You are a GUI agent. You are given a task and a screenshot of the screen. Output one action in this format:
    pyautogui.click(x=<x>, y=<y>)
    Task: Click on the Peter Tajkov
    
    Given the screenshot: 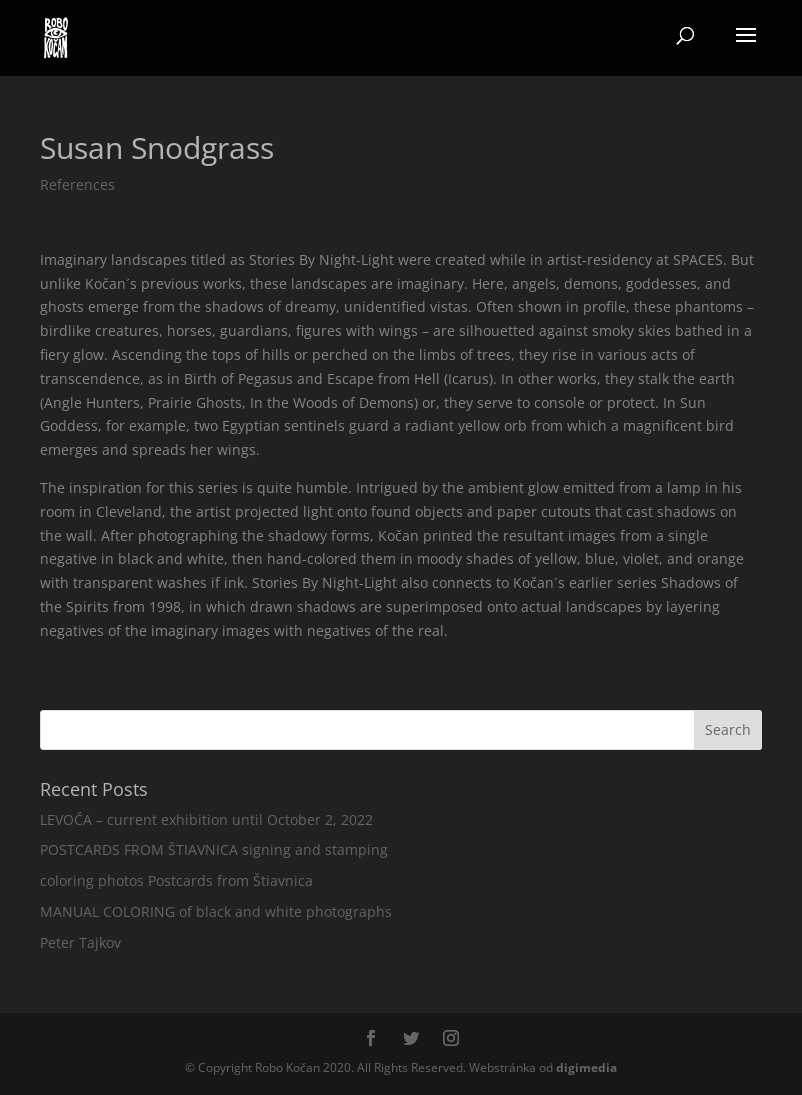 What is the action you would take?
    pyautogui.click(x=80, y=942)
    